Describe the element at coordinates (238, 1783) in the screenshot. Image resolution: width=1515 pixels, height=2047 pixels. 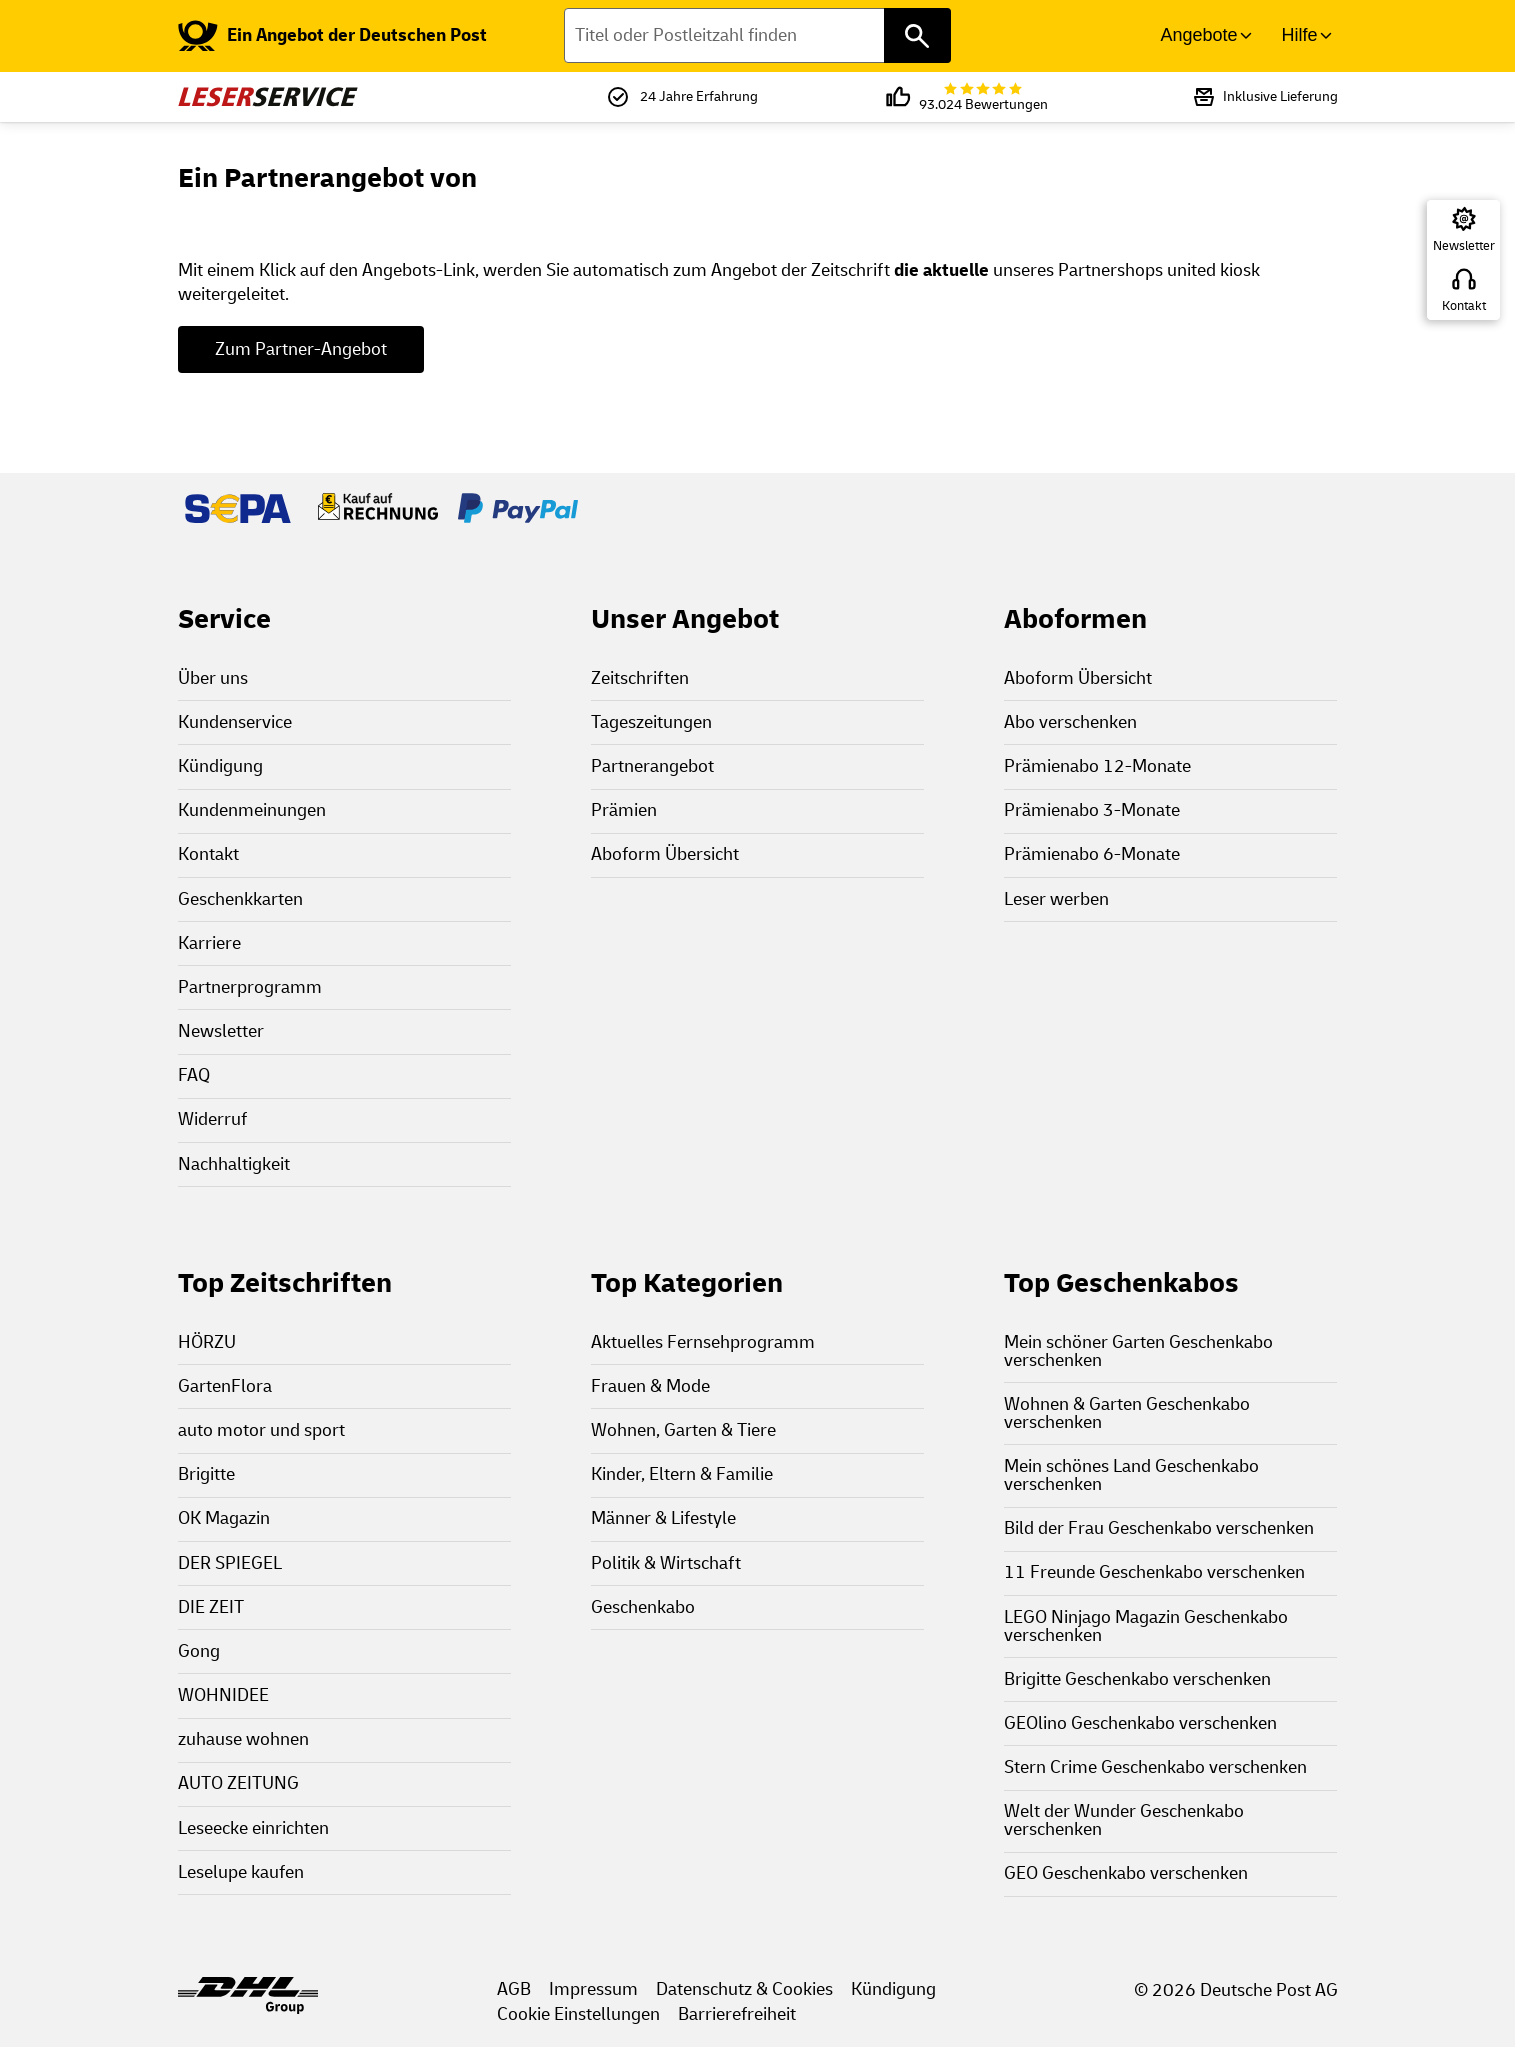
I see `AUTO ZEITUNG` at that location.